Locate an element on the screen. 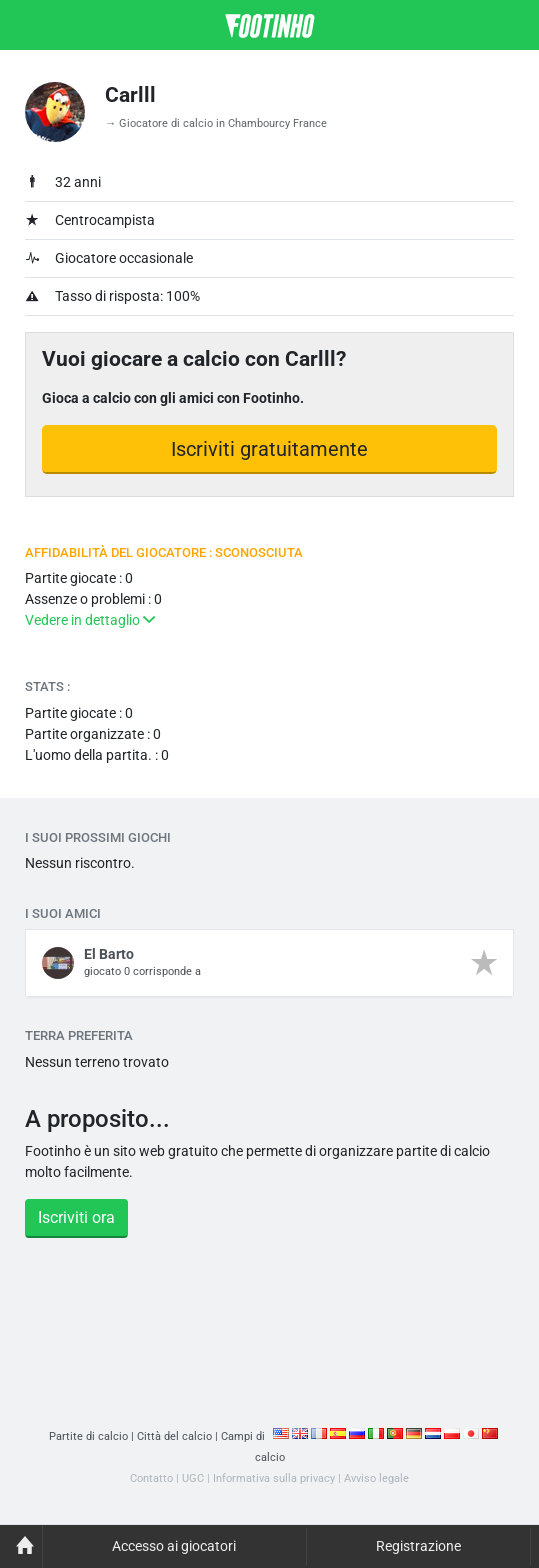 This screenshot has height=1568, width=539. Città del calcio is located at coordinates (174, 1436).